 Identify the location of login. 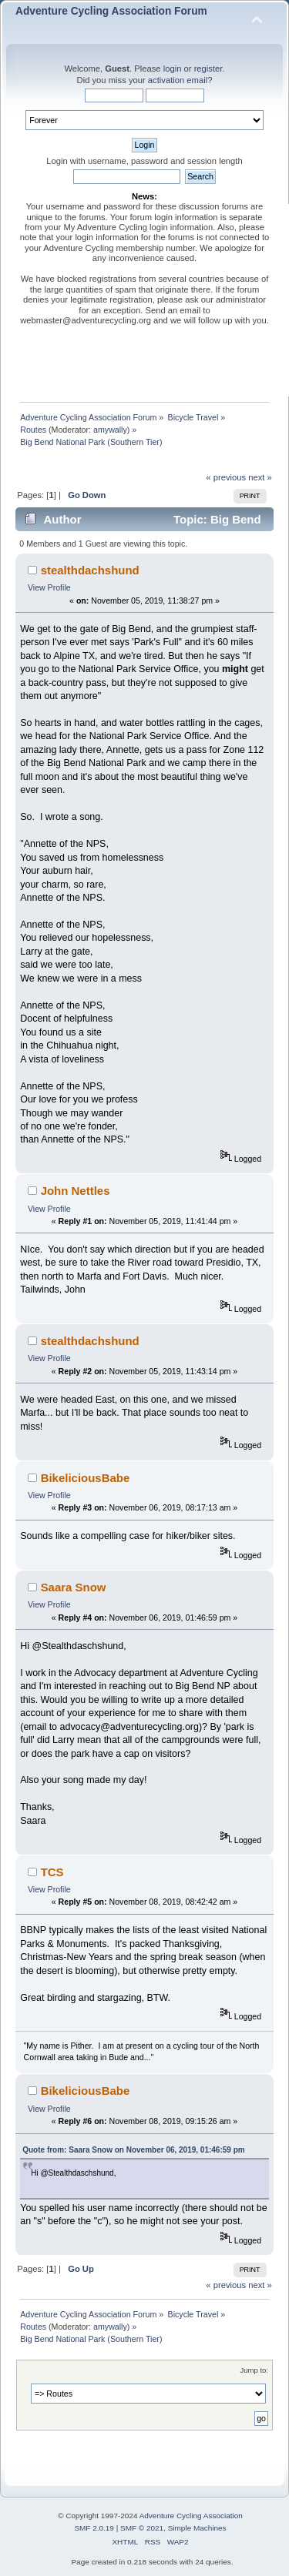
(172, 68).